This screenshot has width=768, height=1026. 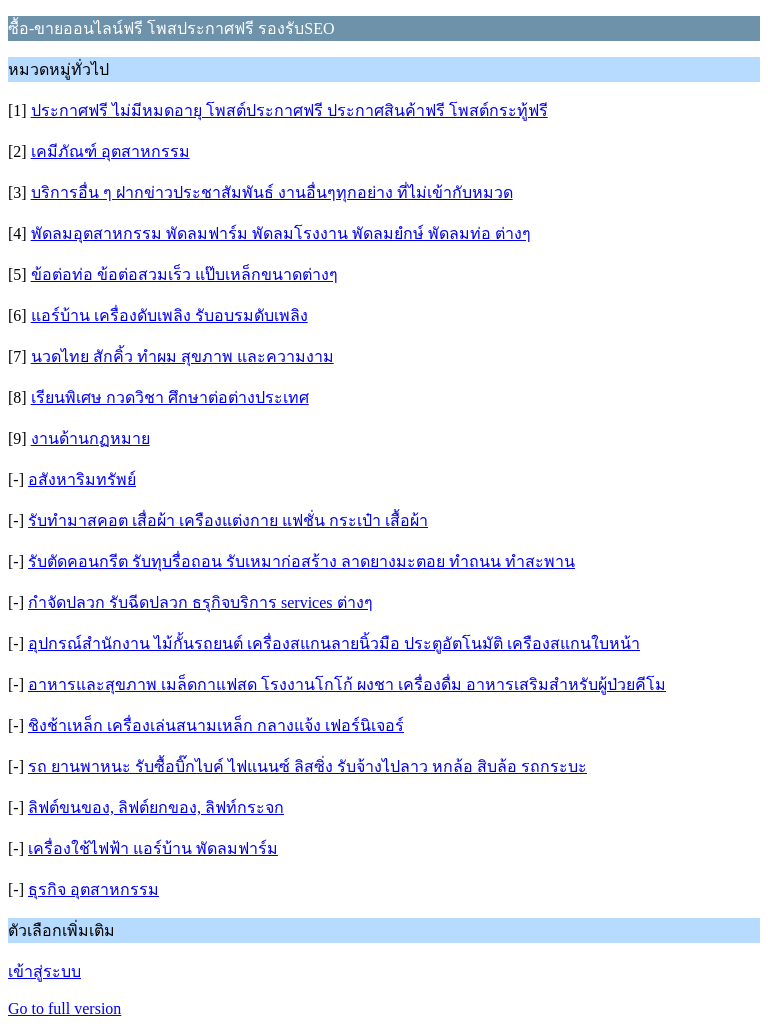 What do you see at coordinates (334, 643) in the screenshot?
I see `อุปกรณ์สำนักงาน ไม้กั้นรถยนต์ เครื่องสแกนลายนิ้วมือ ประตูอัตโนมัติ เครืองสแกนใบหน้า` at bounding box center [334, 643].